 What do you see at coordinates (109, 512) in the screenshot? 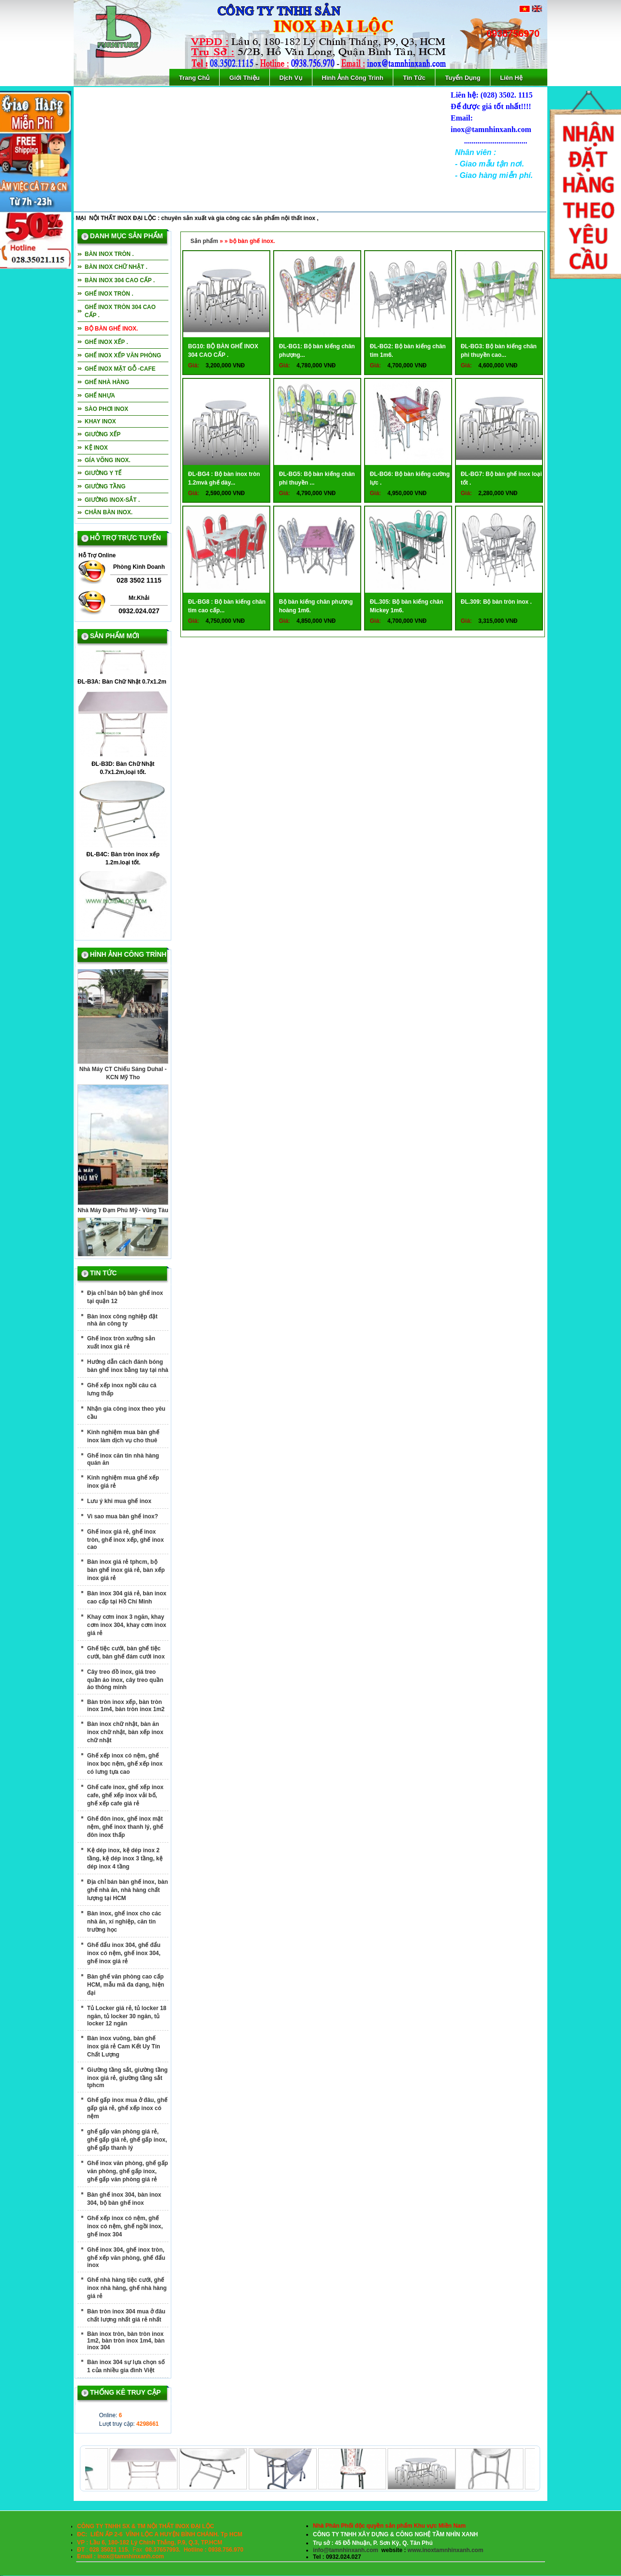
I see `Chân bàn inox.` at bounding box center [109, 512].